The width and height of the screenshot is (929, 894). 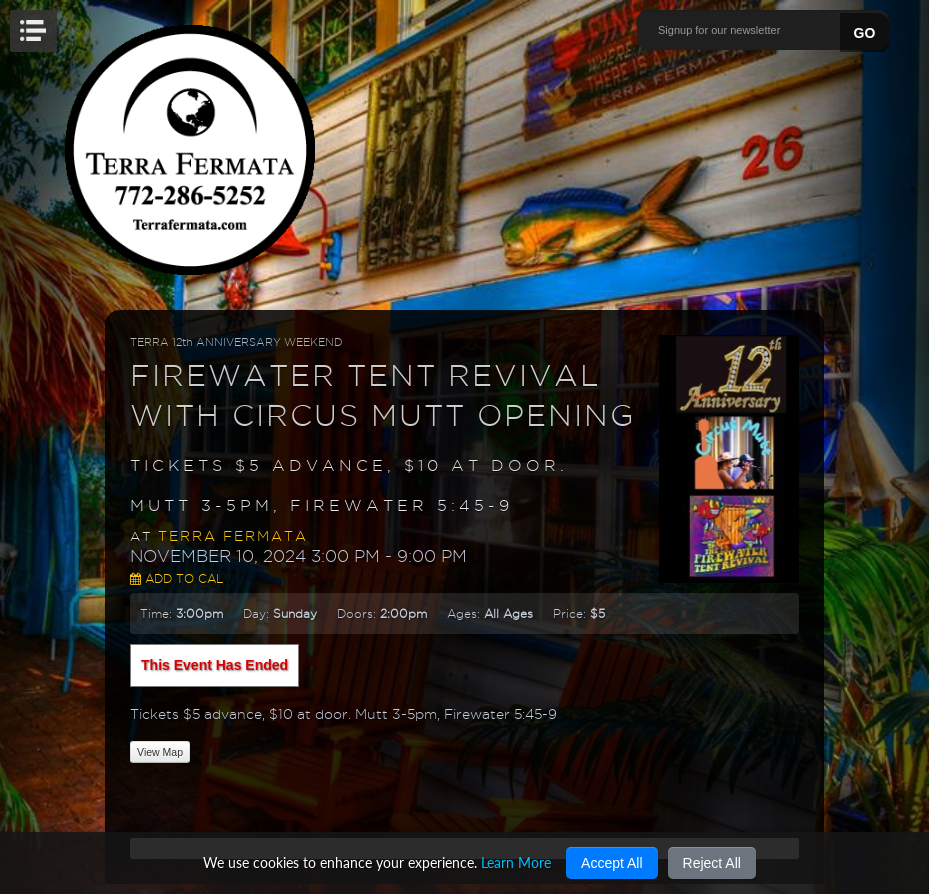 What do you see at coordinates (176, 578) in the screenshot?
I see `Add to Cal` at bounding box center [176, 578].